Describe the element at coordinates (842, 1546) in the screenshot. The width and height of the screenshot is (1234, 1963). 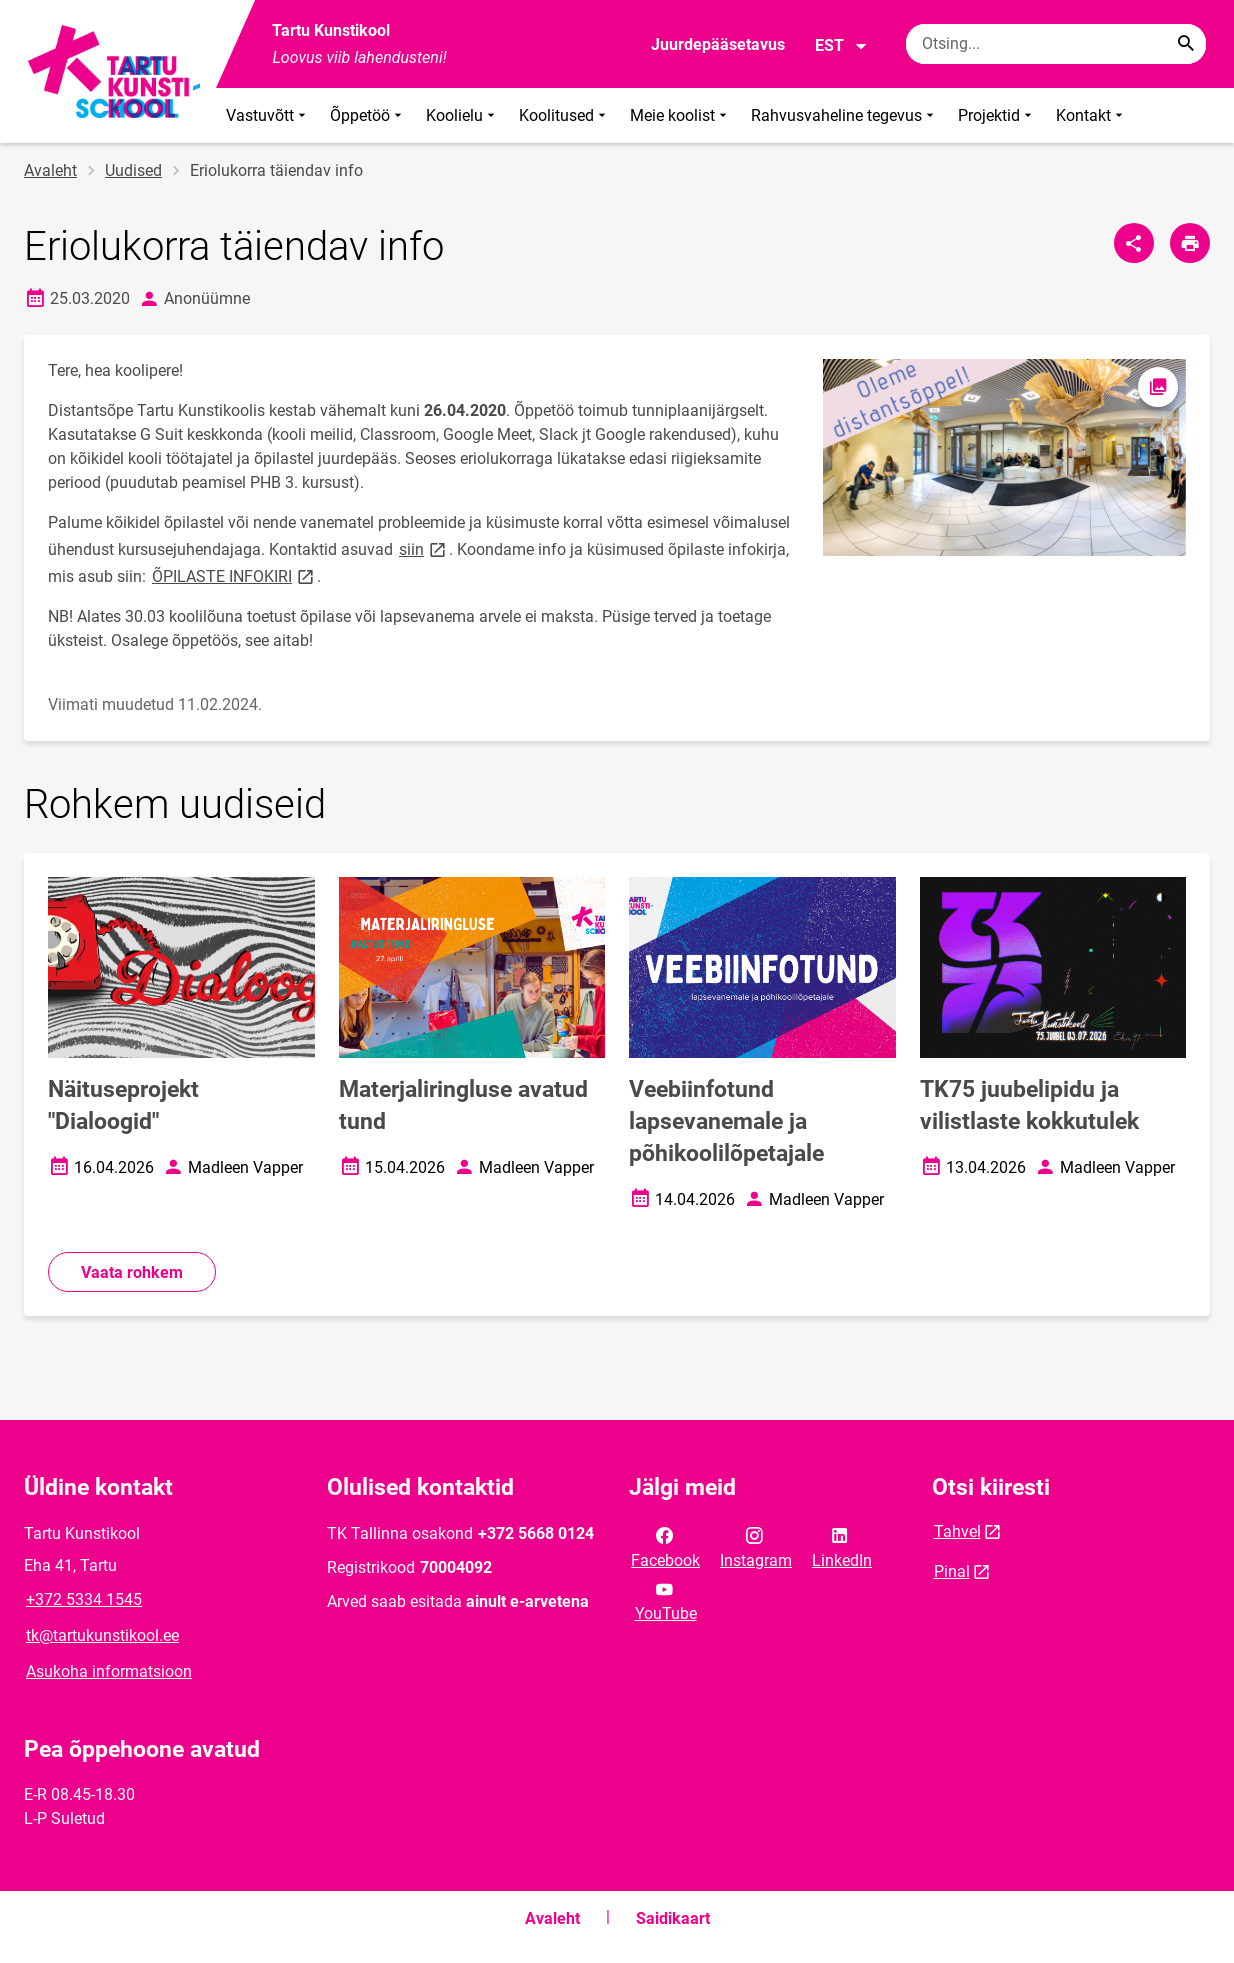
I see `LinkedIn` at that location.